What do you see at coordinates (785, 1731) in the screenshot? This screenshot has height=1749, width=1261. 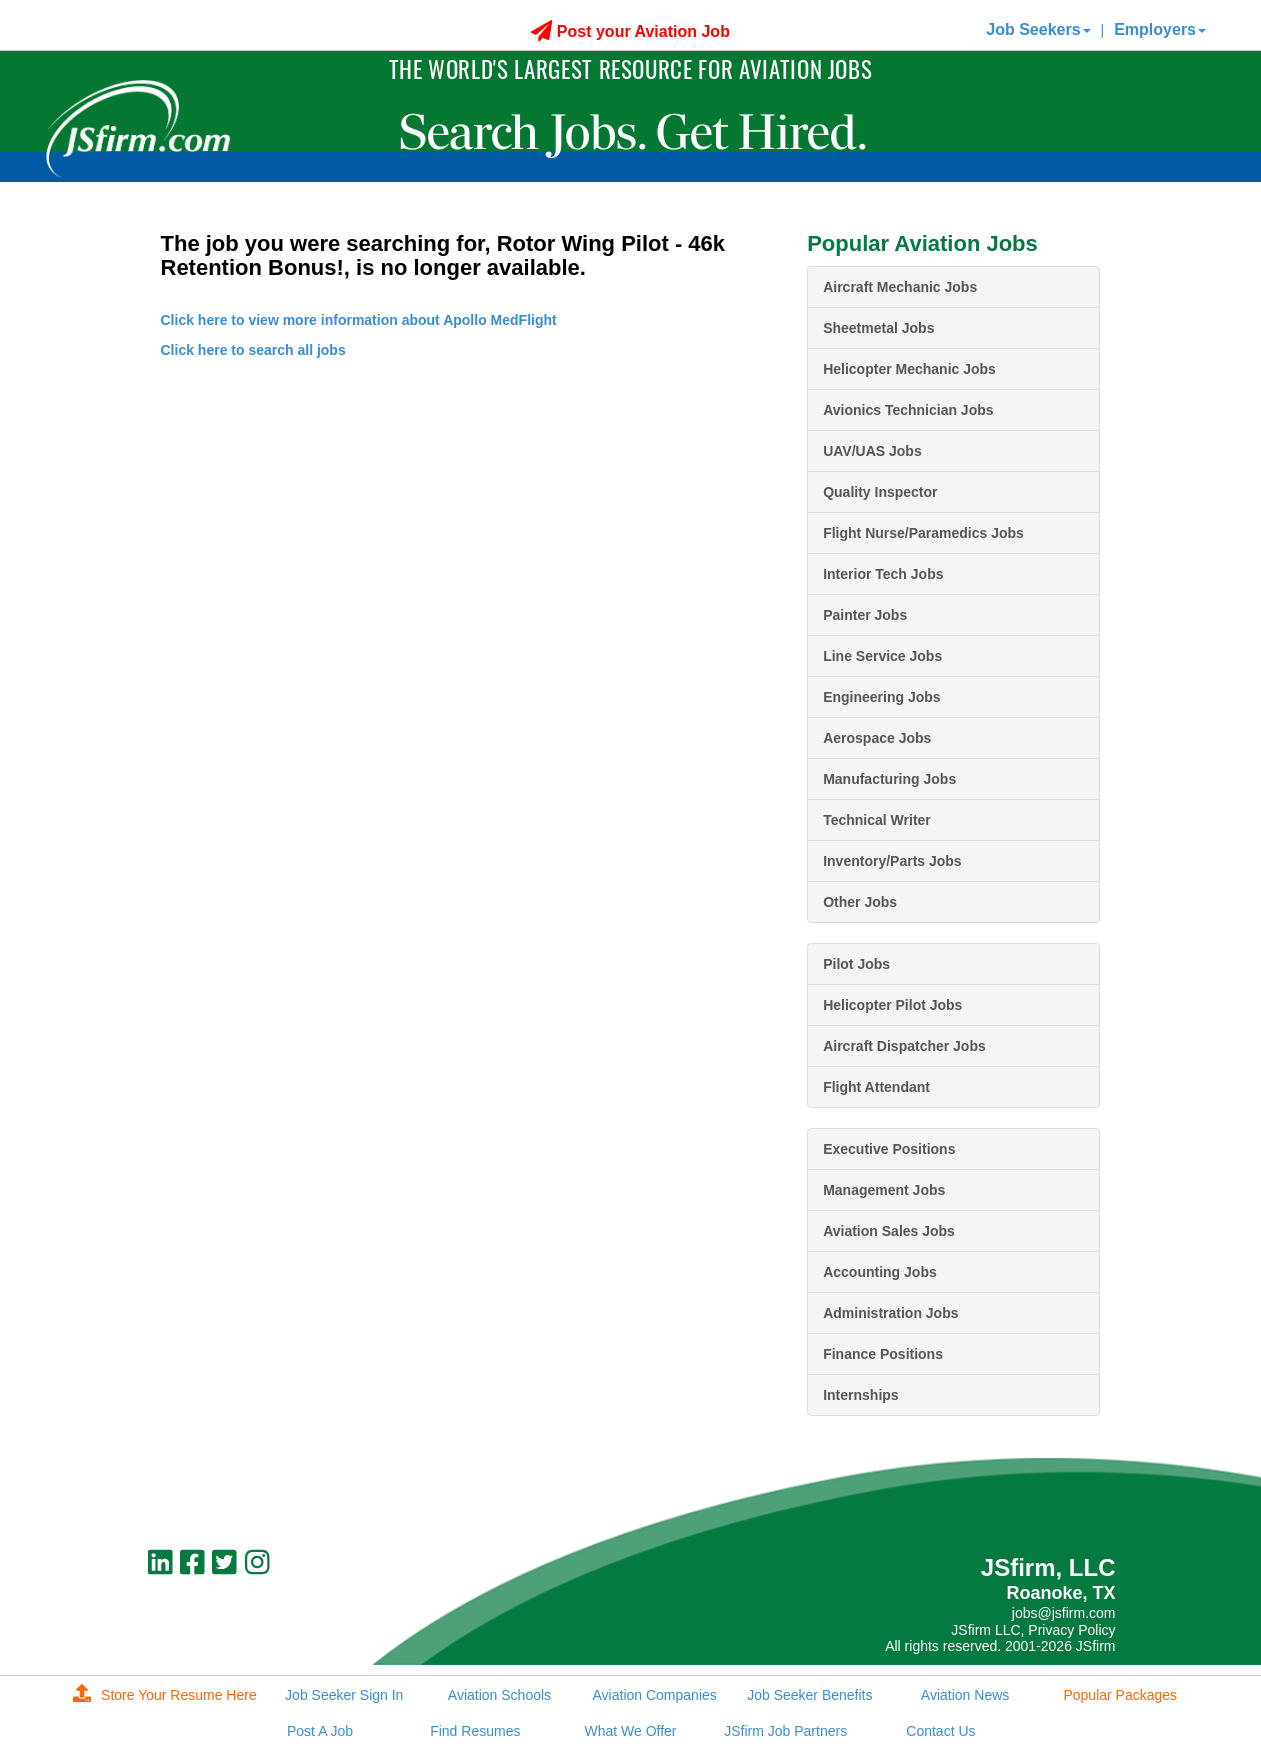 I see `JSfirm Job Partners` at bounding box center [785, 1731].